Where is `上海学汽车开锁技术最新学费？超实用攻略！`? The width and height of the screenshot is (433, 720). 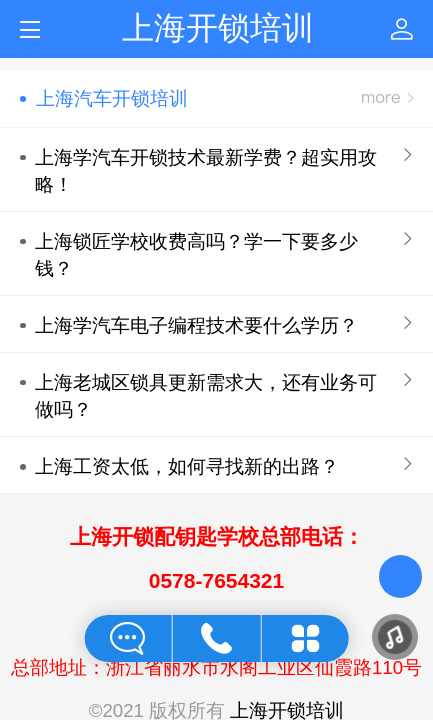
上海学汽车开锁技术最新学费？超实用攻略！ is located at coordinates (206, 171).